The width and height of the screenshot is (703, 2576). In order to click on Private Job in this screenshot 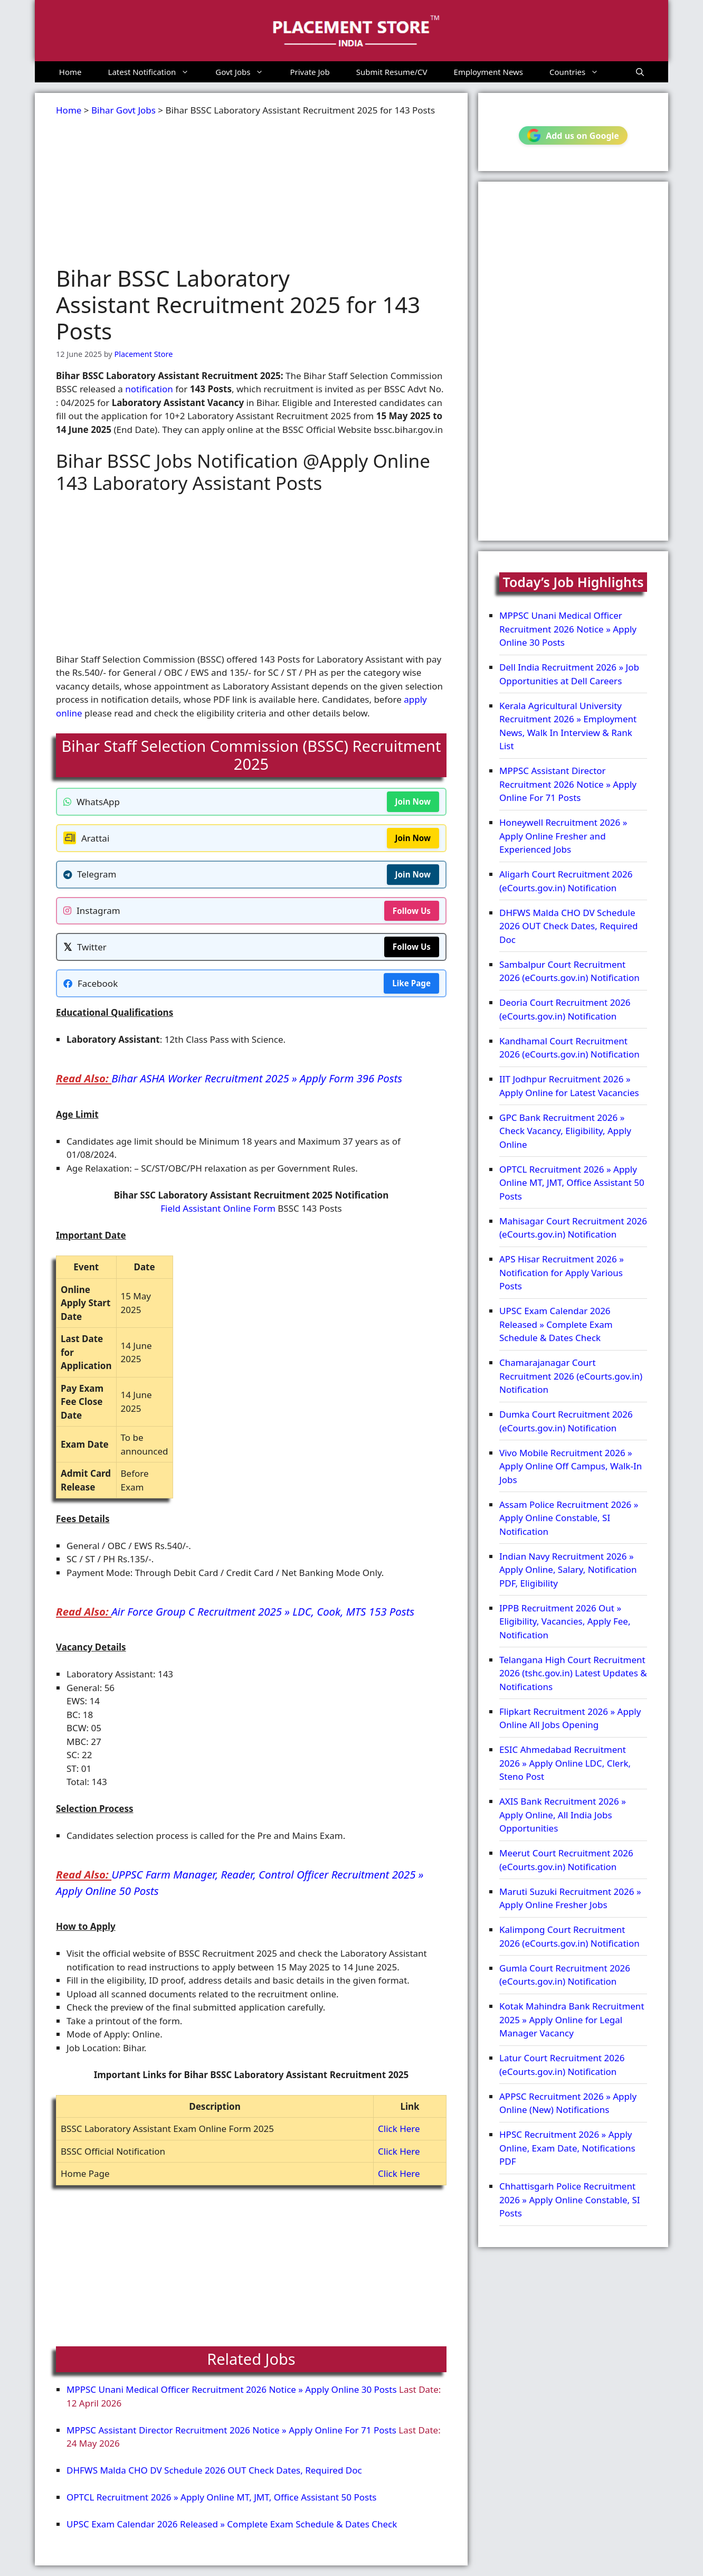, I will do `click(309, 72)`.